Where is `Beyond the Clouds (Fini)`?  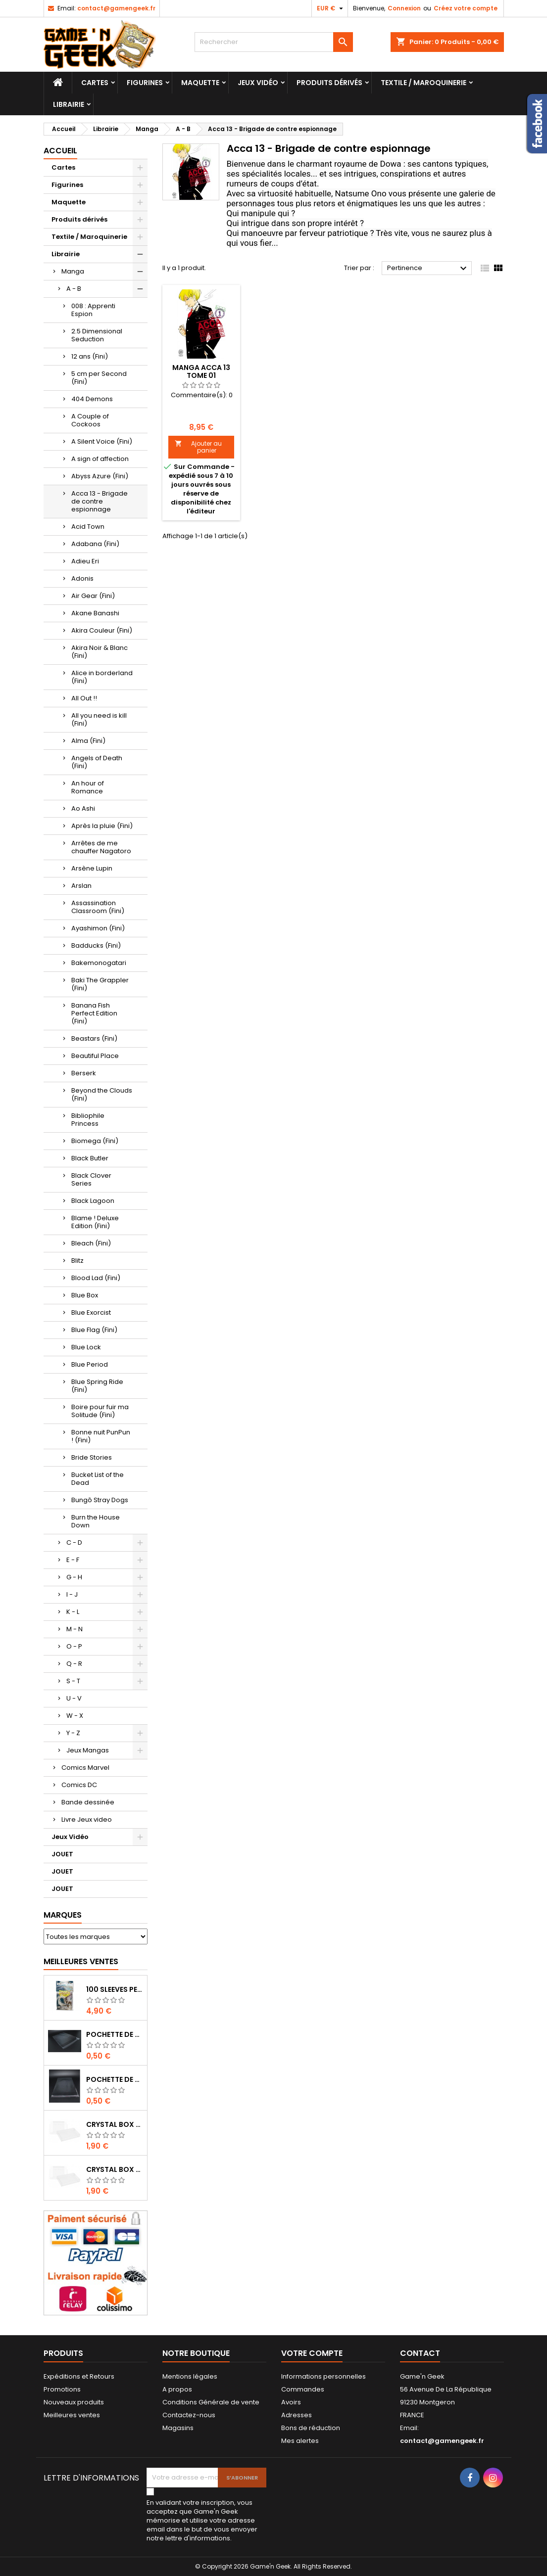
Beyond the Clouds (Fini) is located at coordinates (101, 1094).